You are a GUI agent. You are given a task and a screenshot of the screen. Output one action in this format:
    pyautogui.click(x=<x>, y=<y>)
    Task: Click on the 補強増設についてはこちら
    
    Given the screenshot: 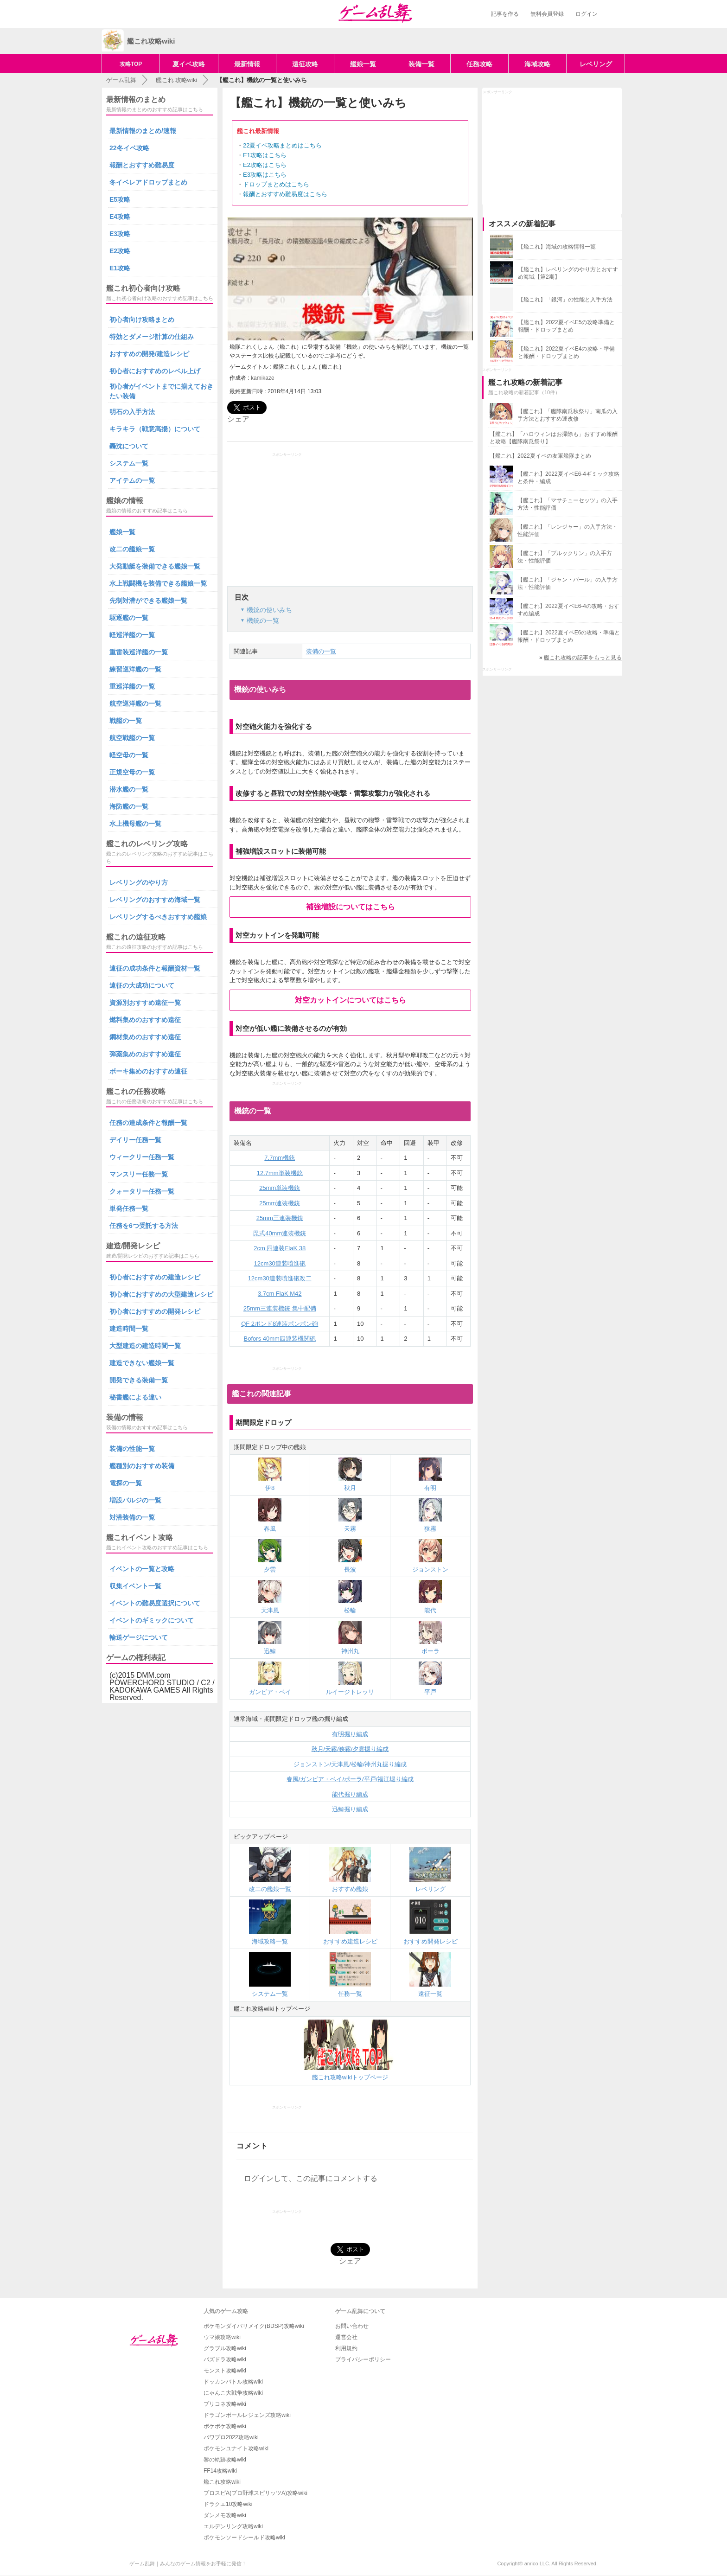 What is the action you would take?
    pyautogui.click(x=350, y=907)
    